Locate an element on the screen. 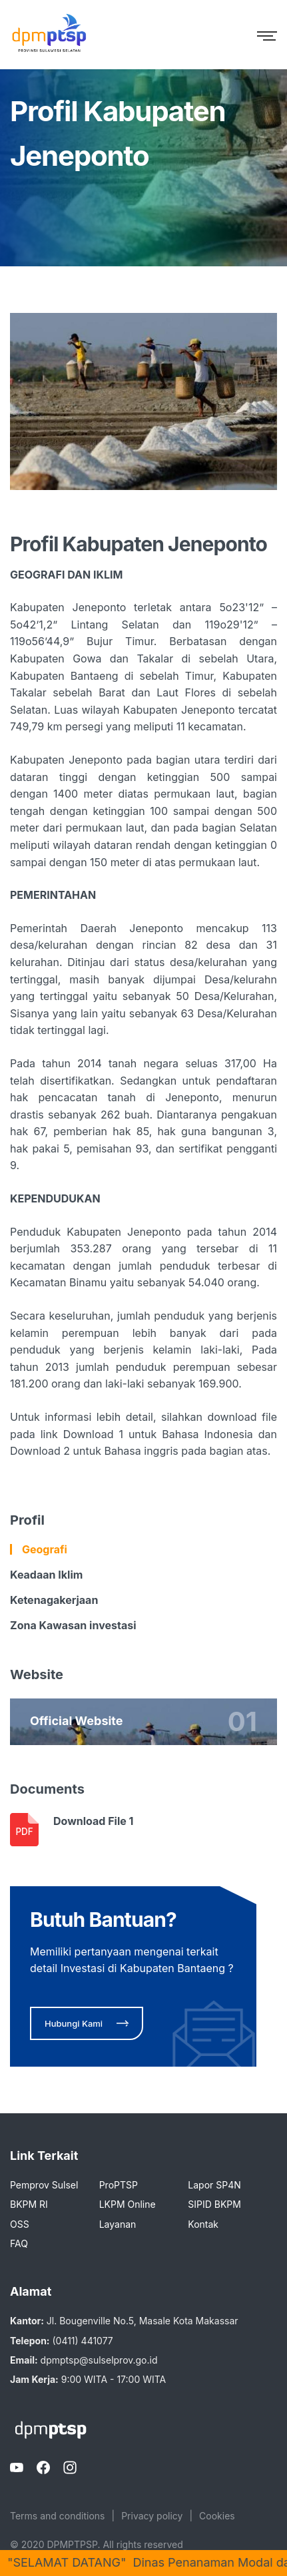 This screenshot has height=2576, width=287. Cookies is located at coordinates (217, 2515).